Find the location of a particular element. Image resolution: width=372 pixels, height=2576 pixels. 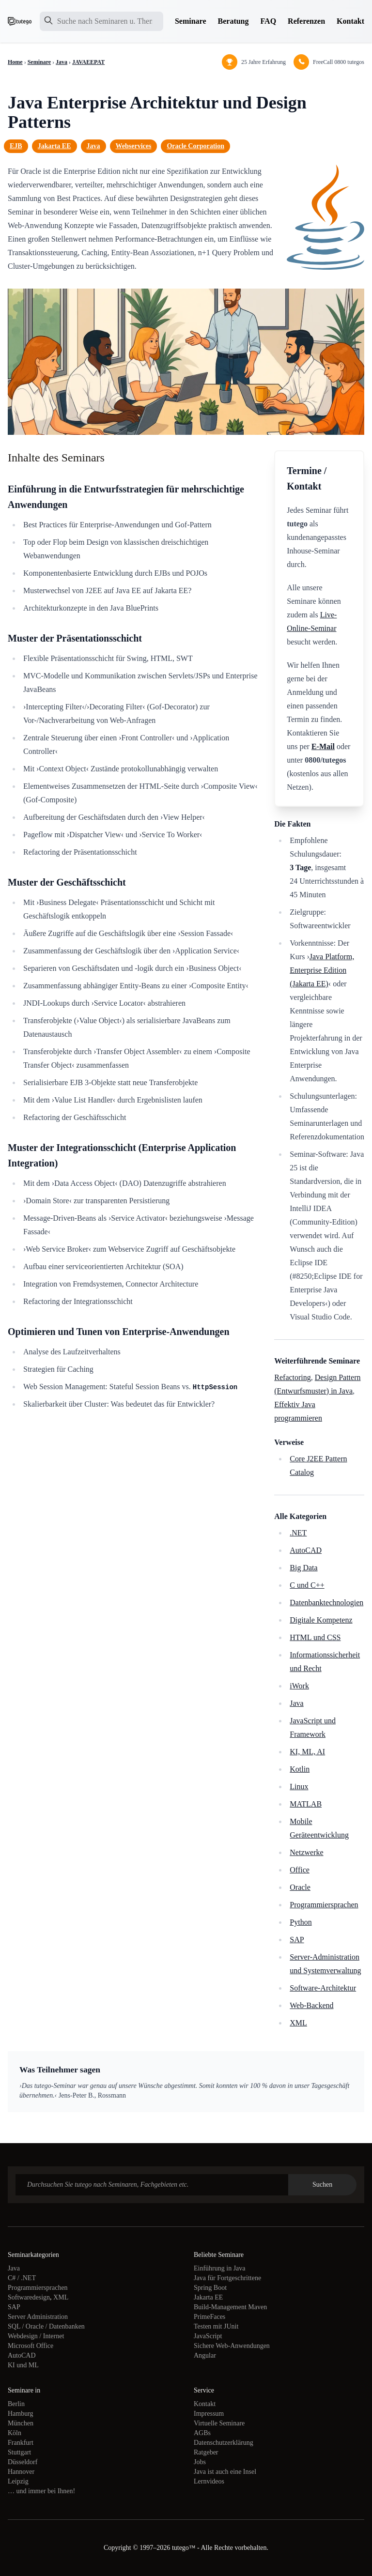

Einführung in Java is located at coordinates (220, 2268).